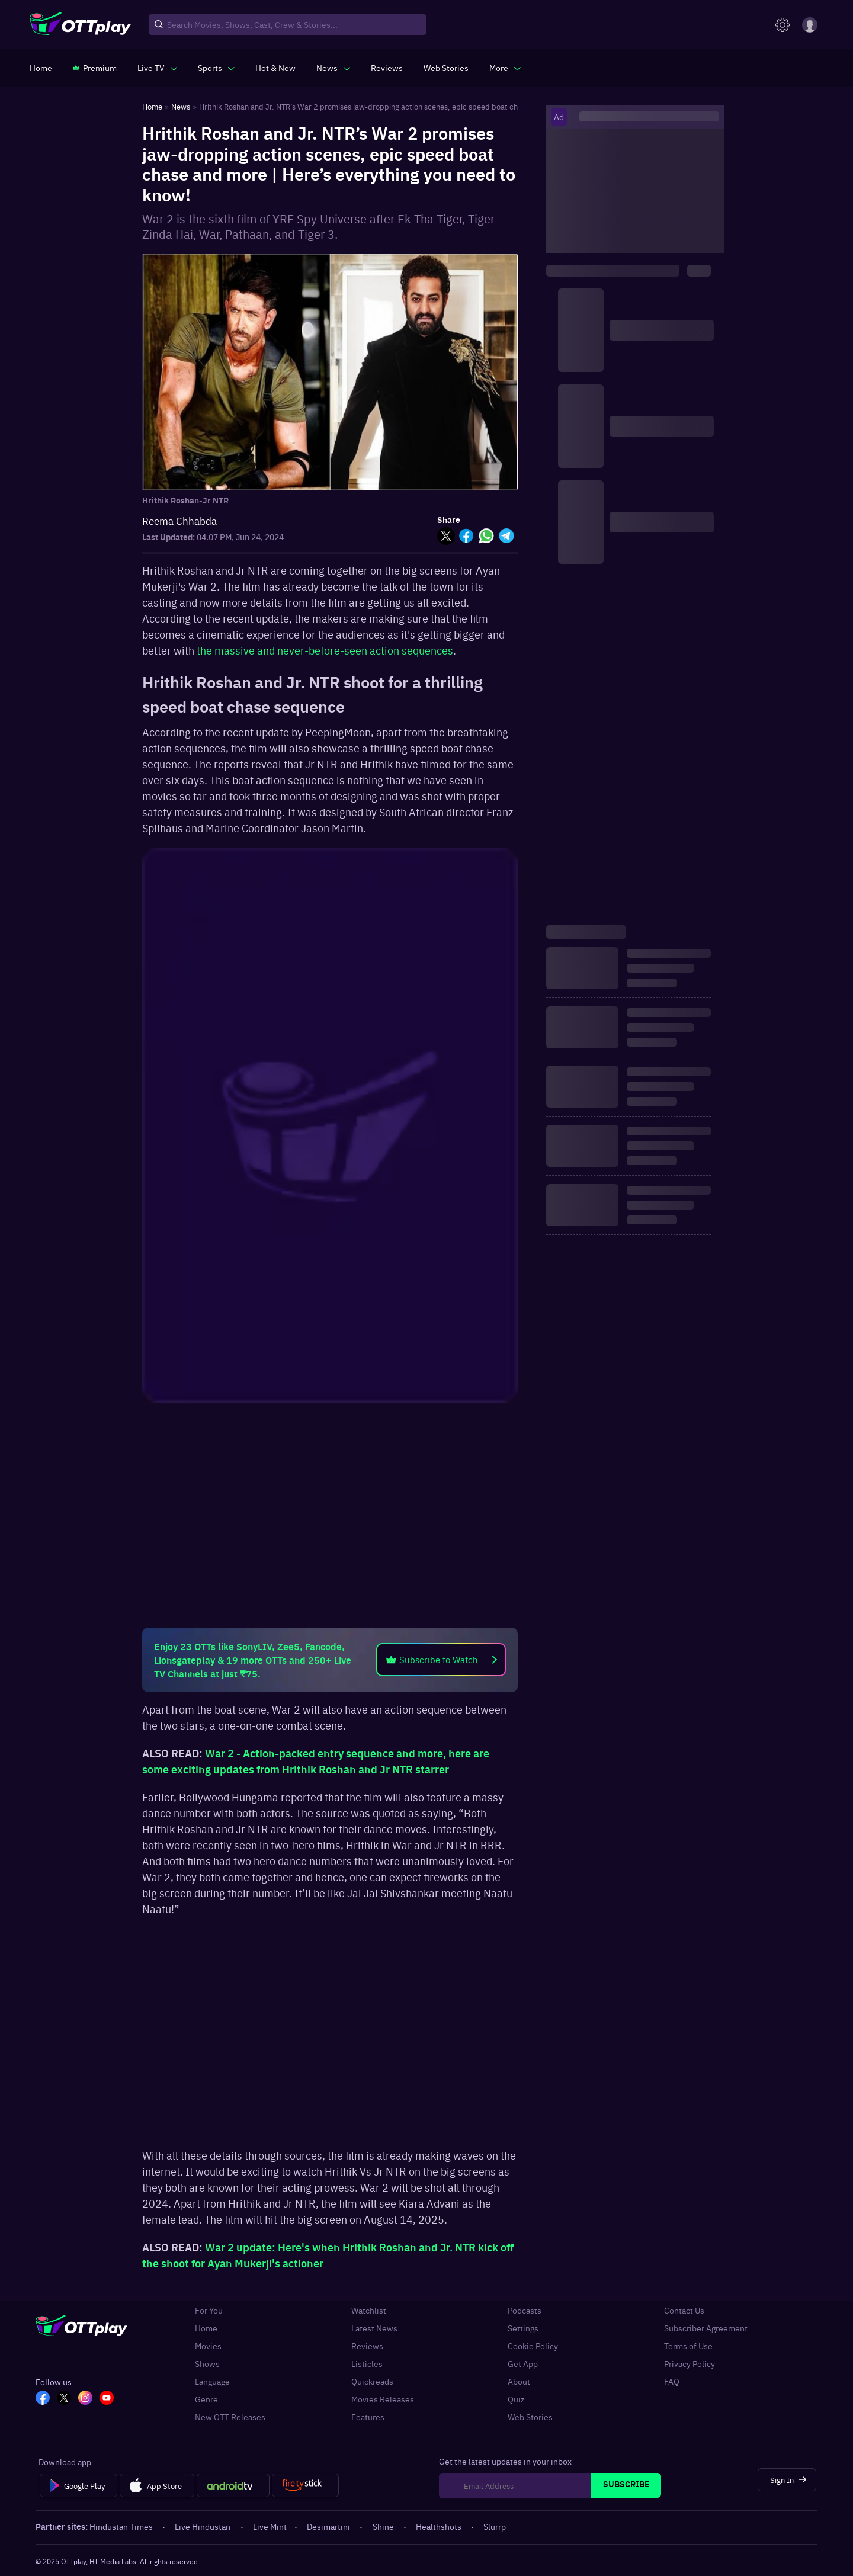 This screenshot has height=2576, width=853. I want to click on Reviews, so click(367, 2346).